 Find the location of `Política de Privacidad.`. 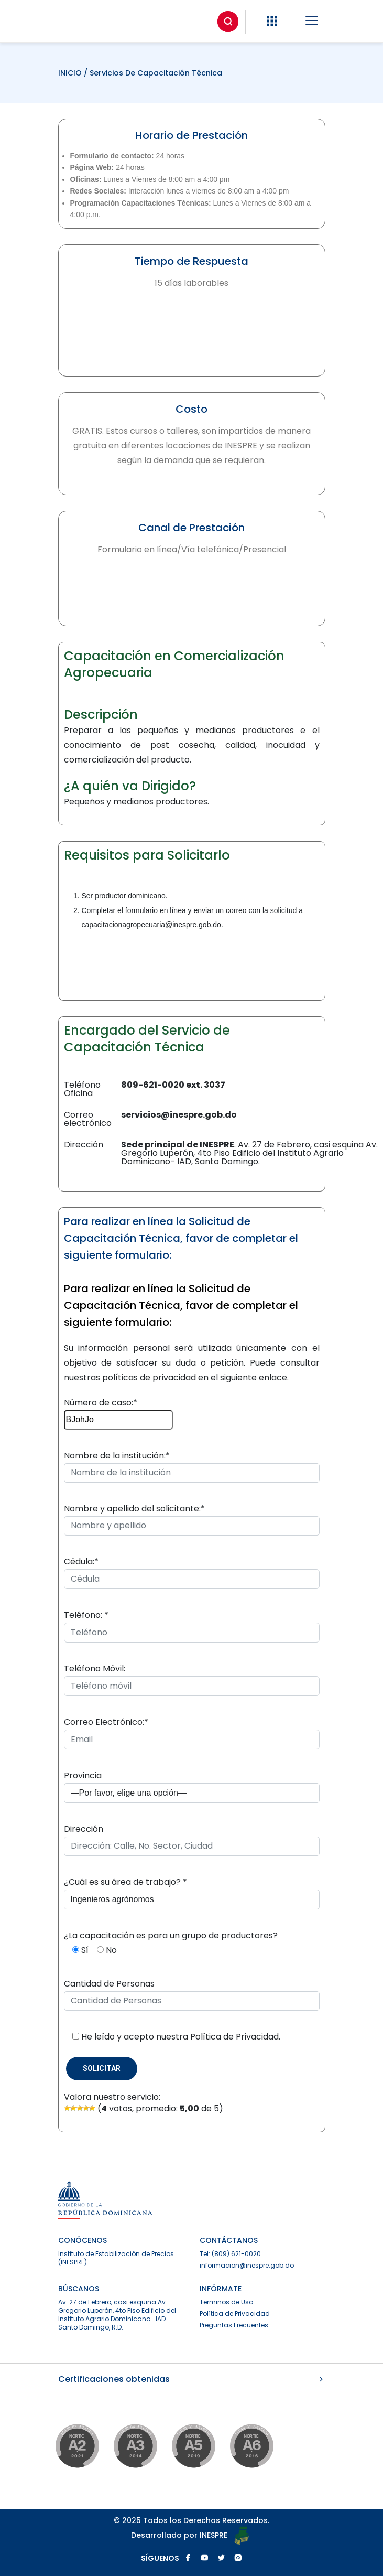

Política de Privacidad. is located at coordinates (235, 2037).